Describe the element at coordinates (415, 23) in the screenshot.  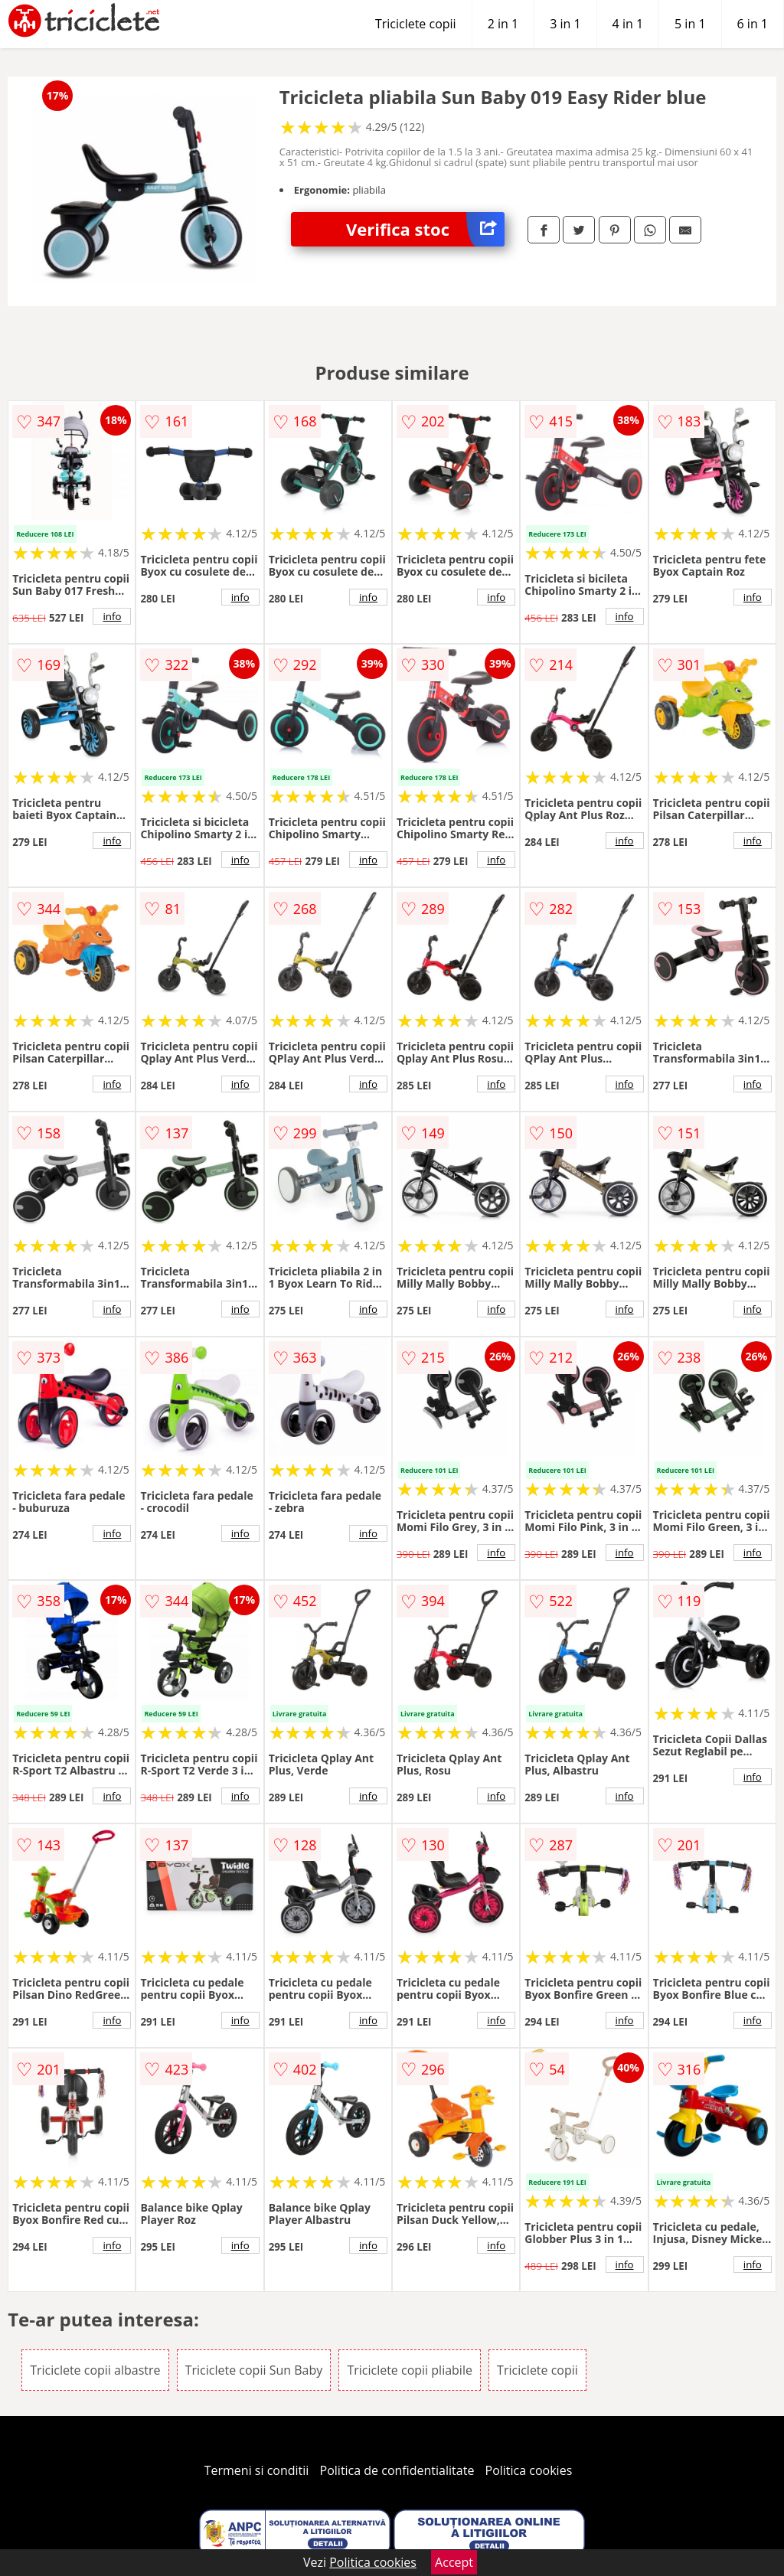
I see `Triciclete copii` at that location.